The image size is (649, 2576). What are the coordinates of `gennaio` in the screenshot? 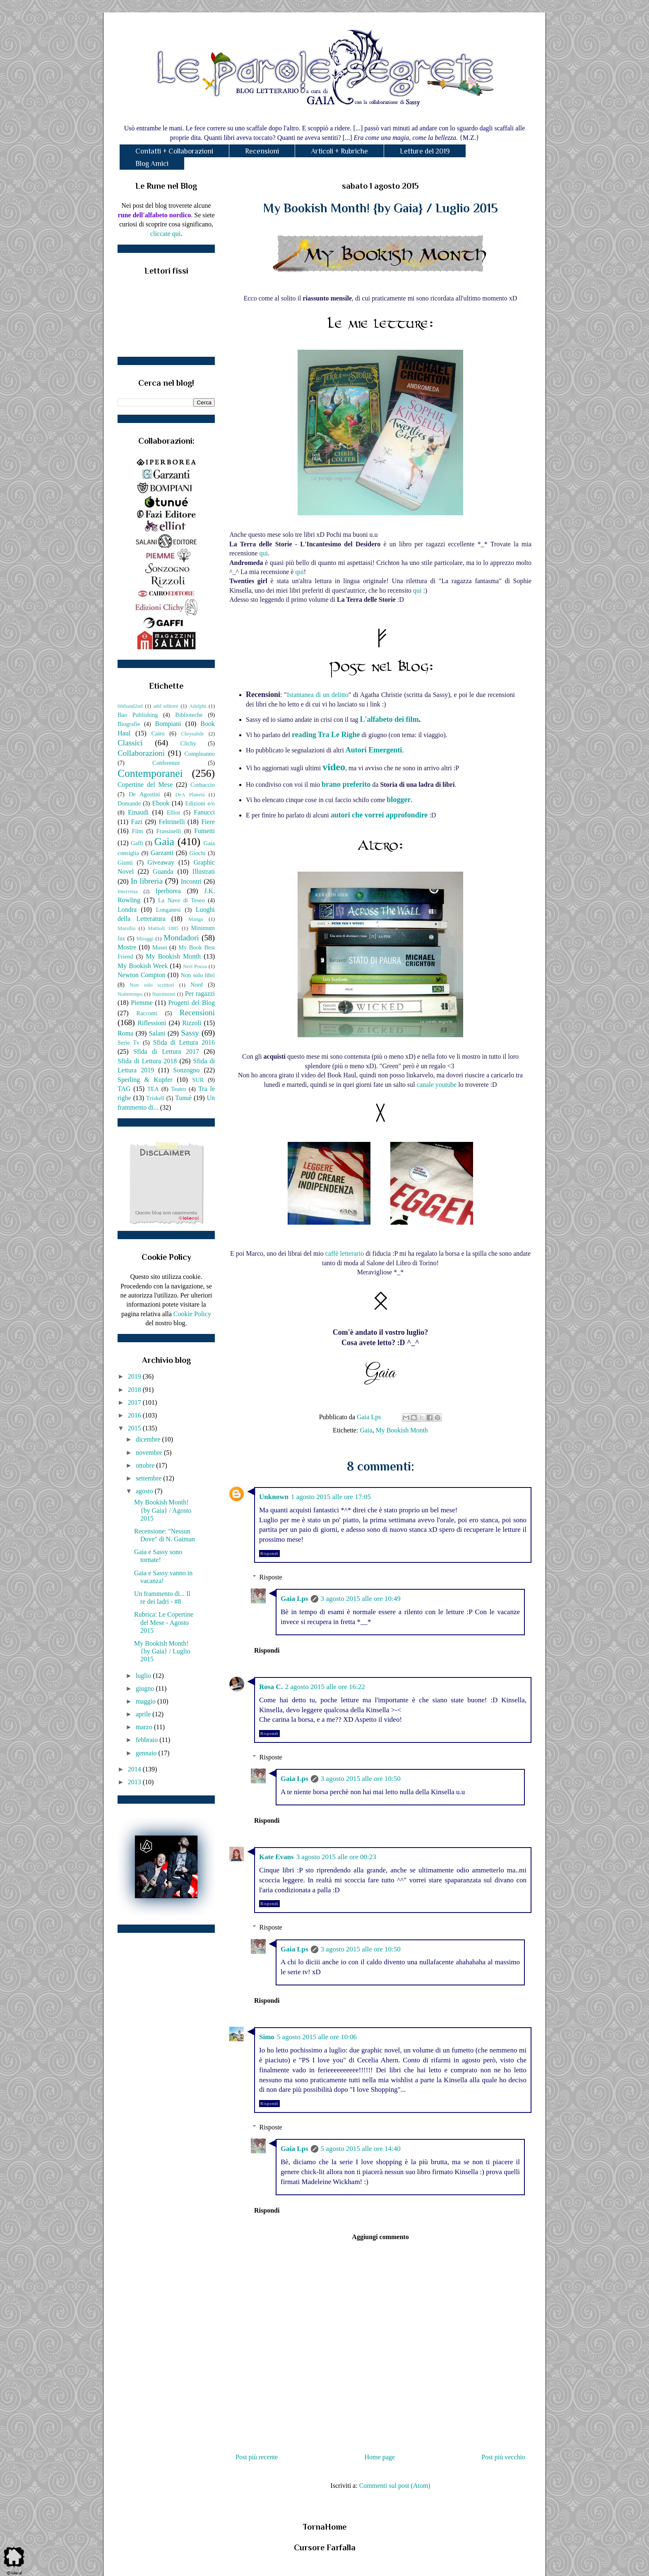 It's located at (147, 1753).